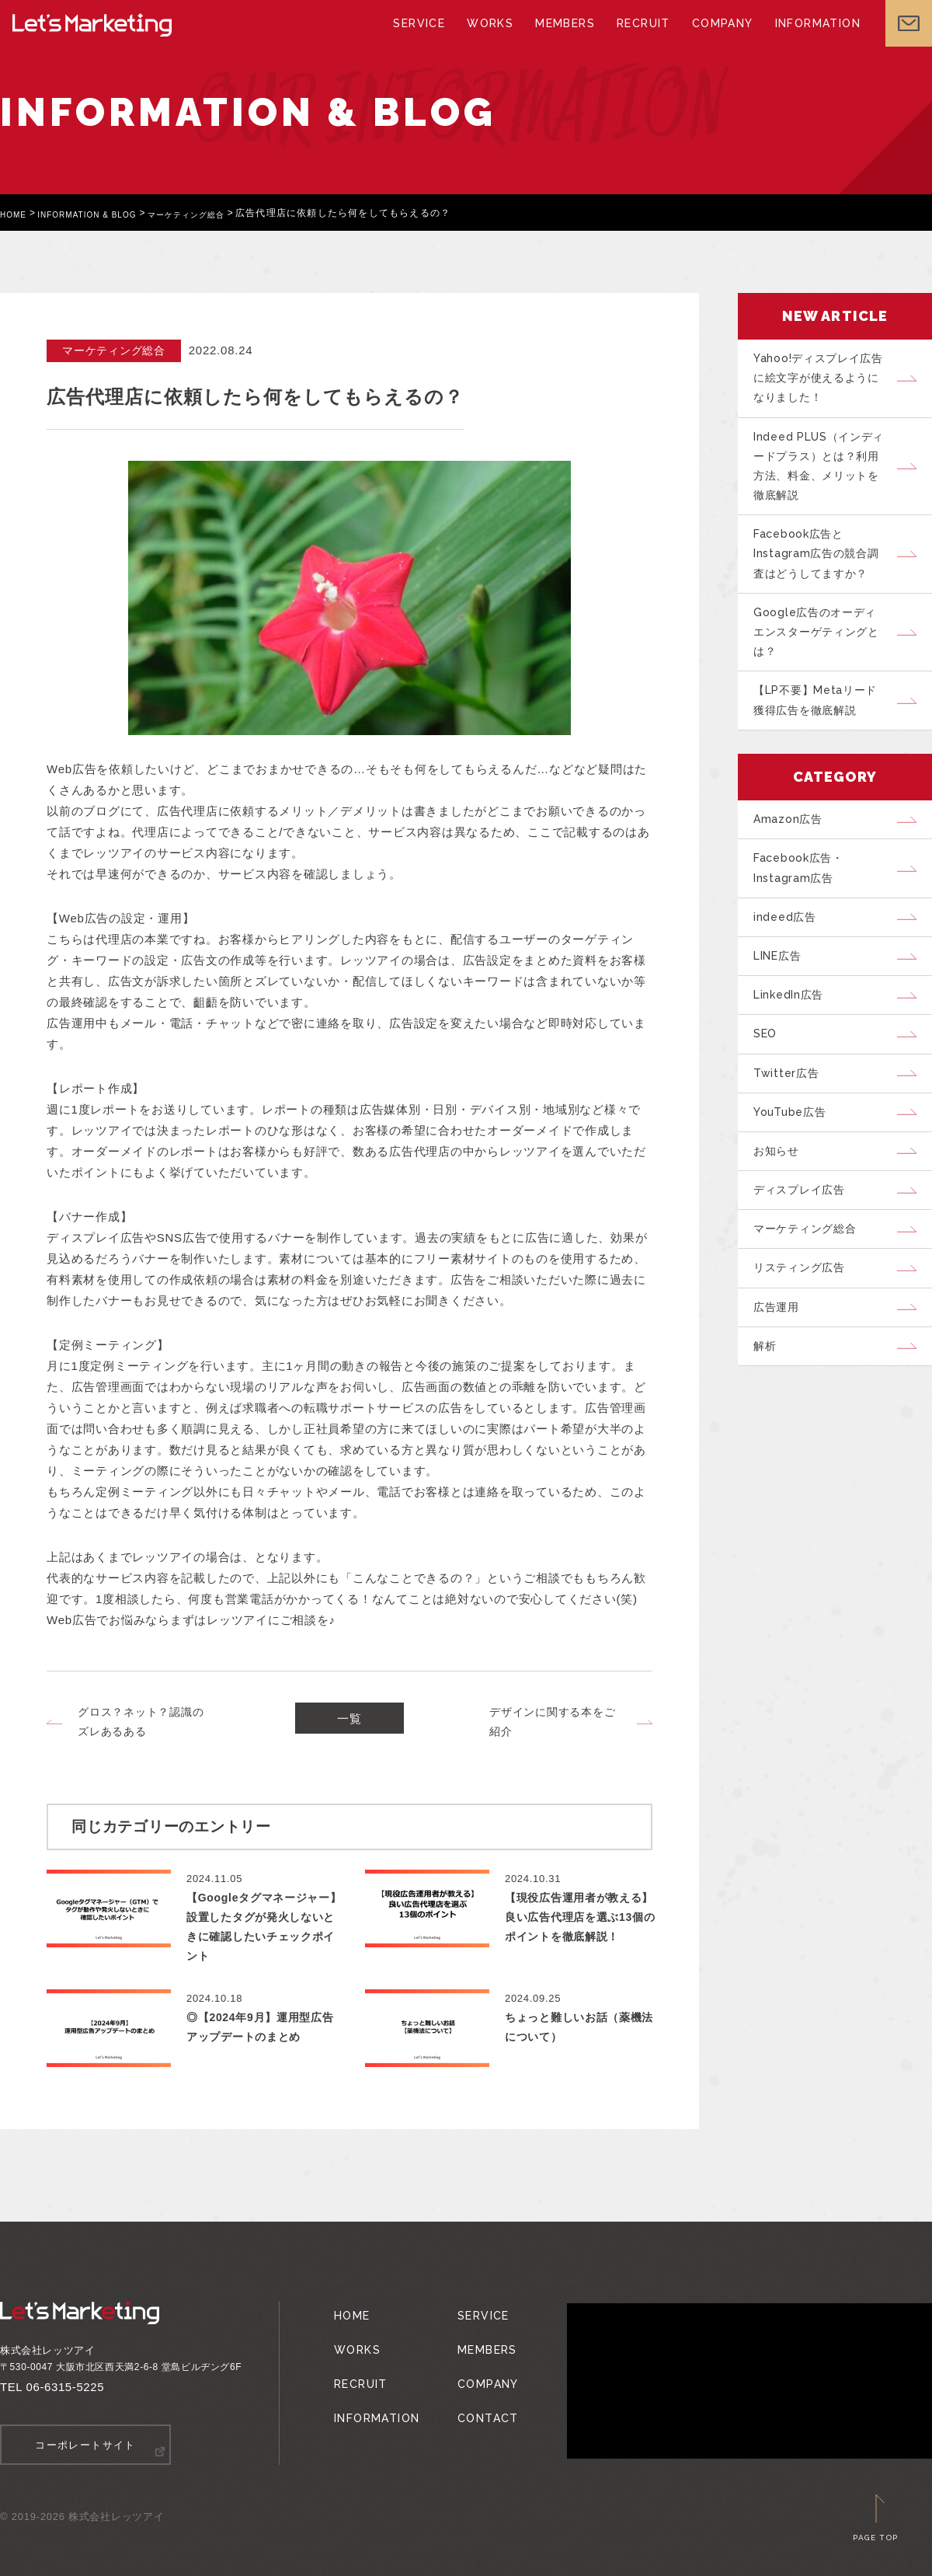  Describe the element at coordinates (424, 39) in the screenshot. I see `SERVICE` at that location.